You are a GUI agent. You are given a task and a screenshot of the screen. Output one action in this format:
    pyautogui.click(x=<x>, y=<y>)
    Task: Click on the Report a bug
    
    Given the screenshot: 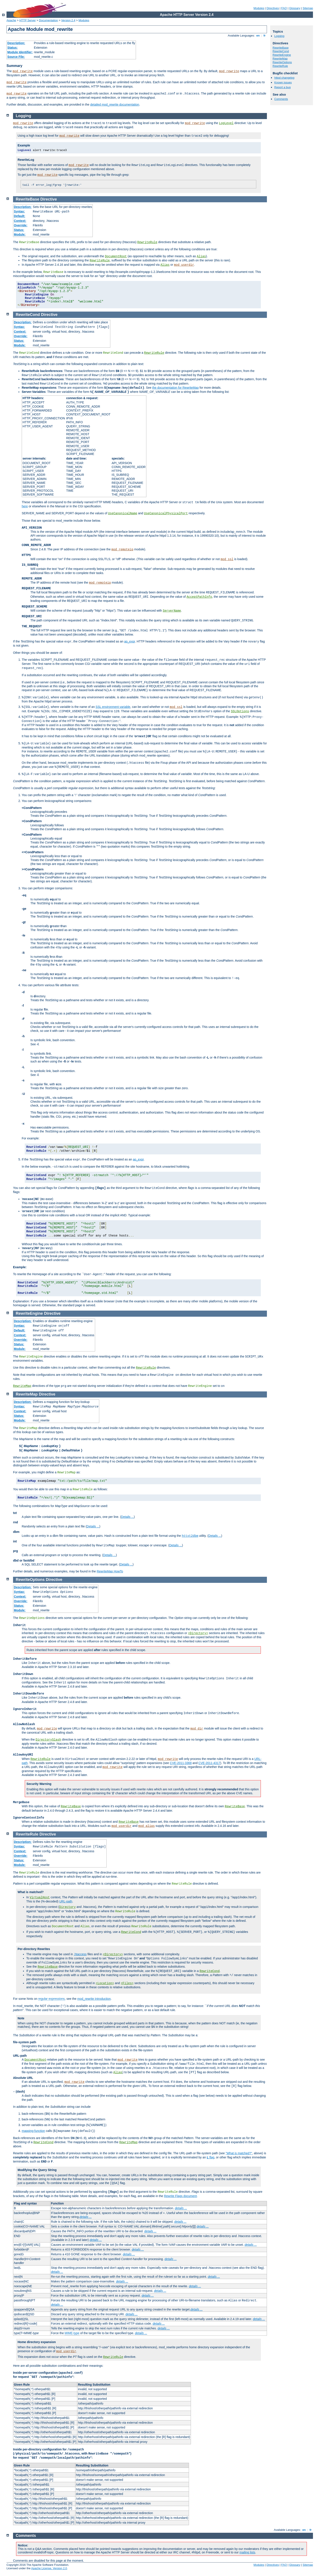 What is the action you would take?
    pyautogui.click(x=282, y=87)
    